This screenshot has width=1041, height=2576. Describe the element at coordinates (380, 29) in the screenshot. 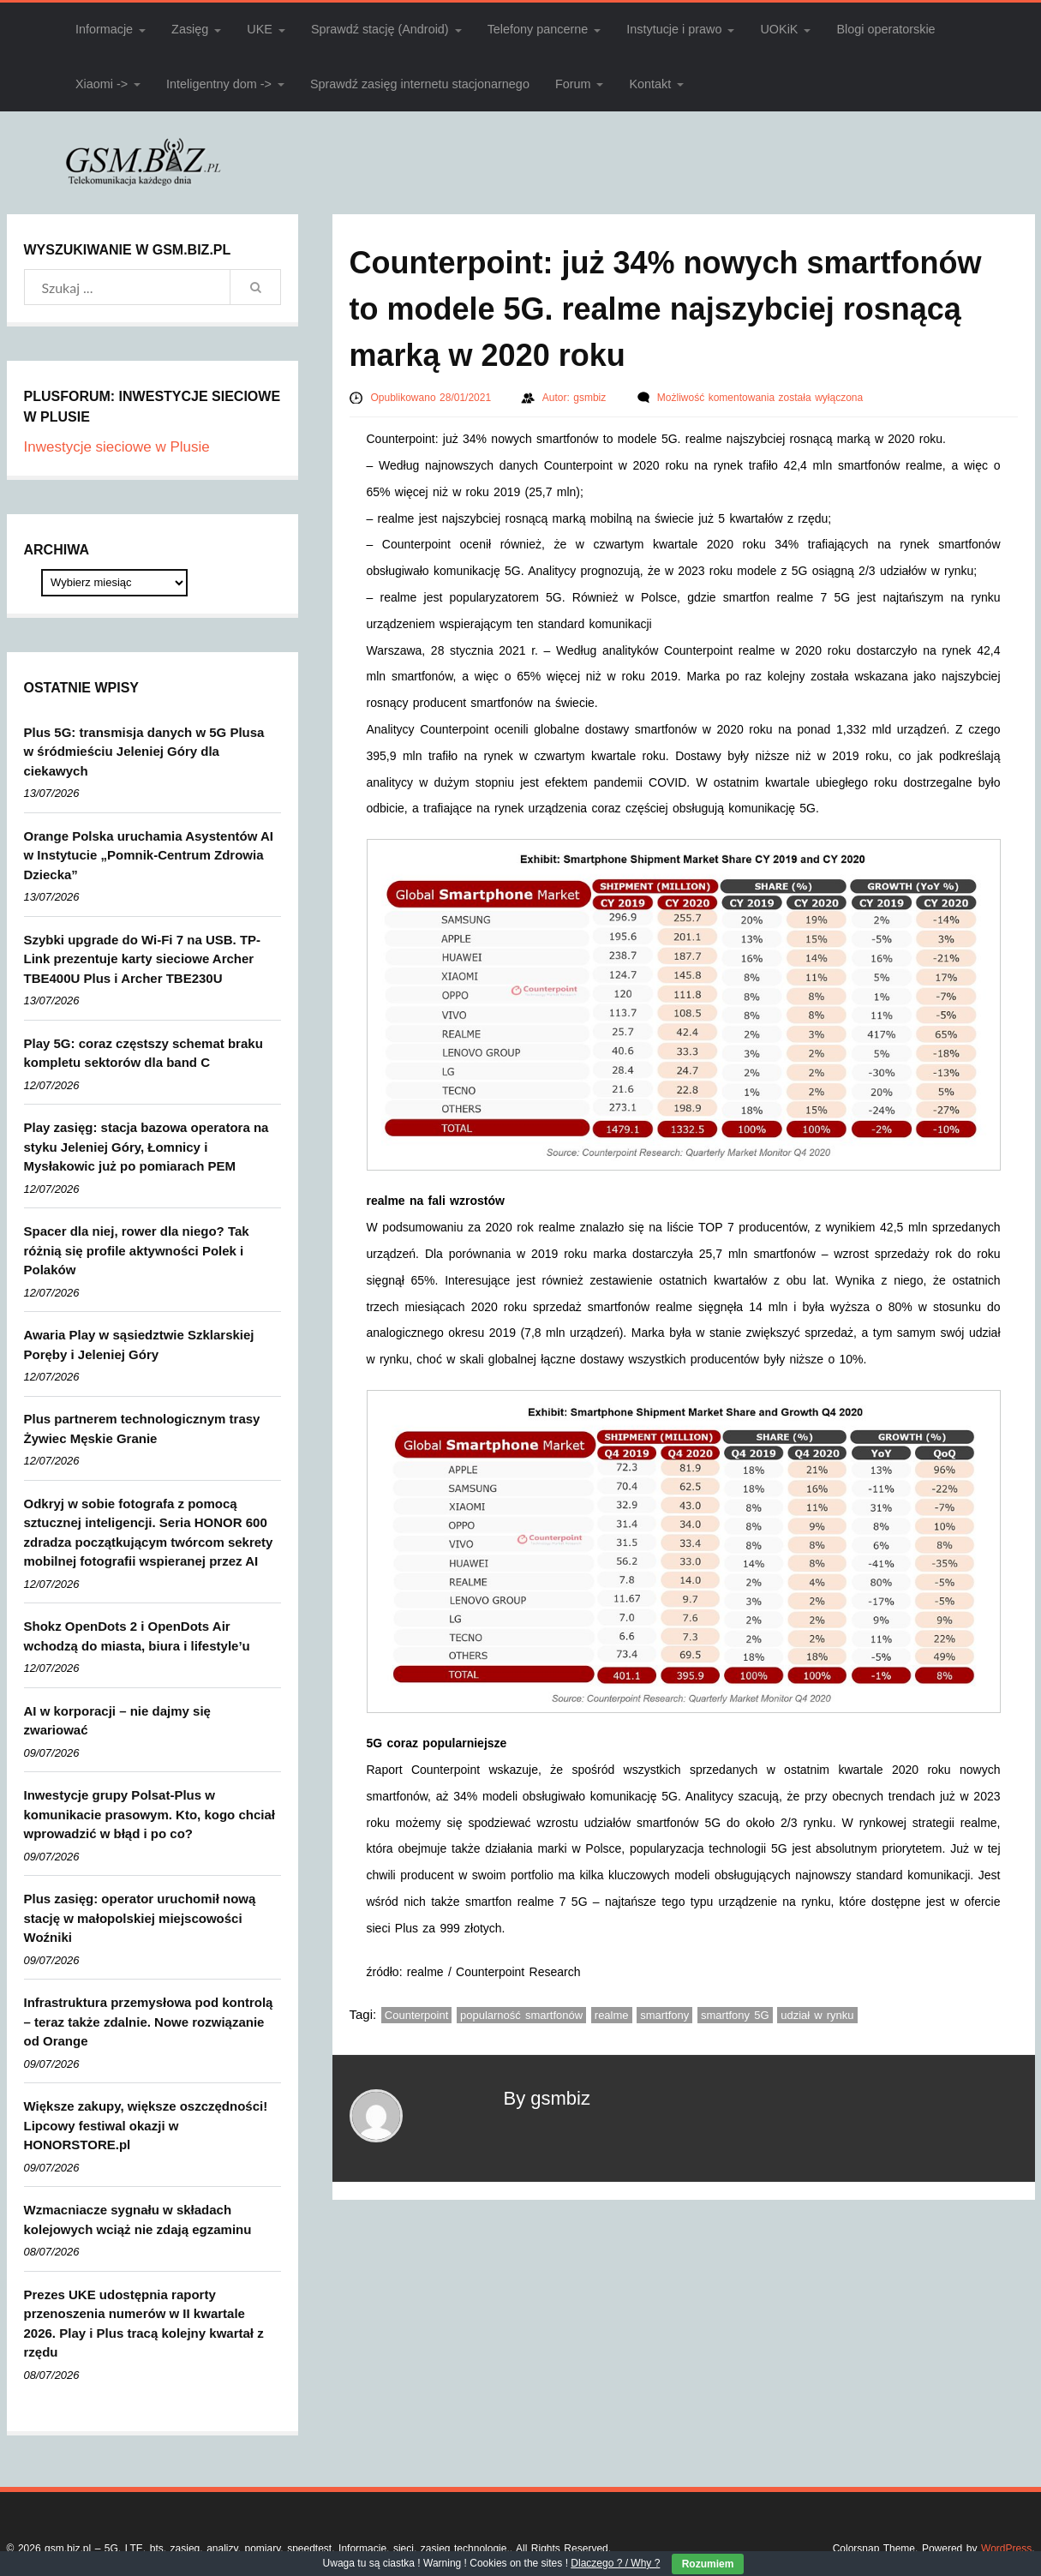

I see `Sprawdź stację (Android)` at that location.